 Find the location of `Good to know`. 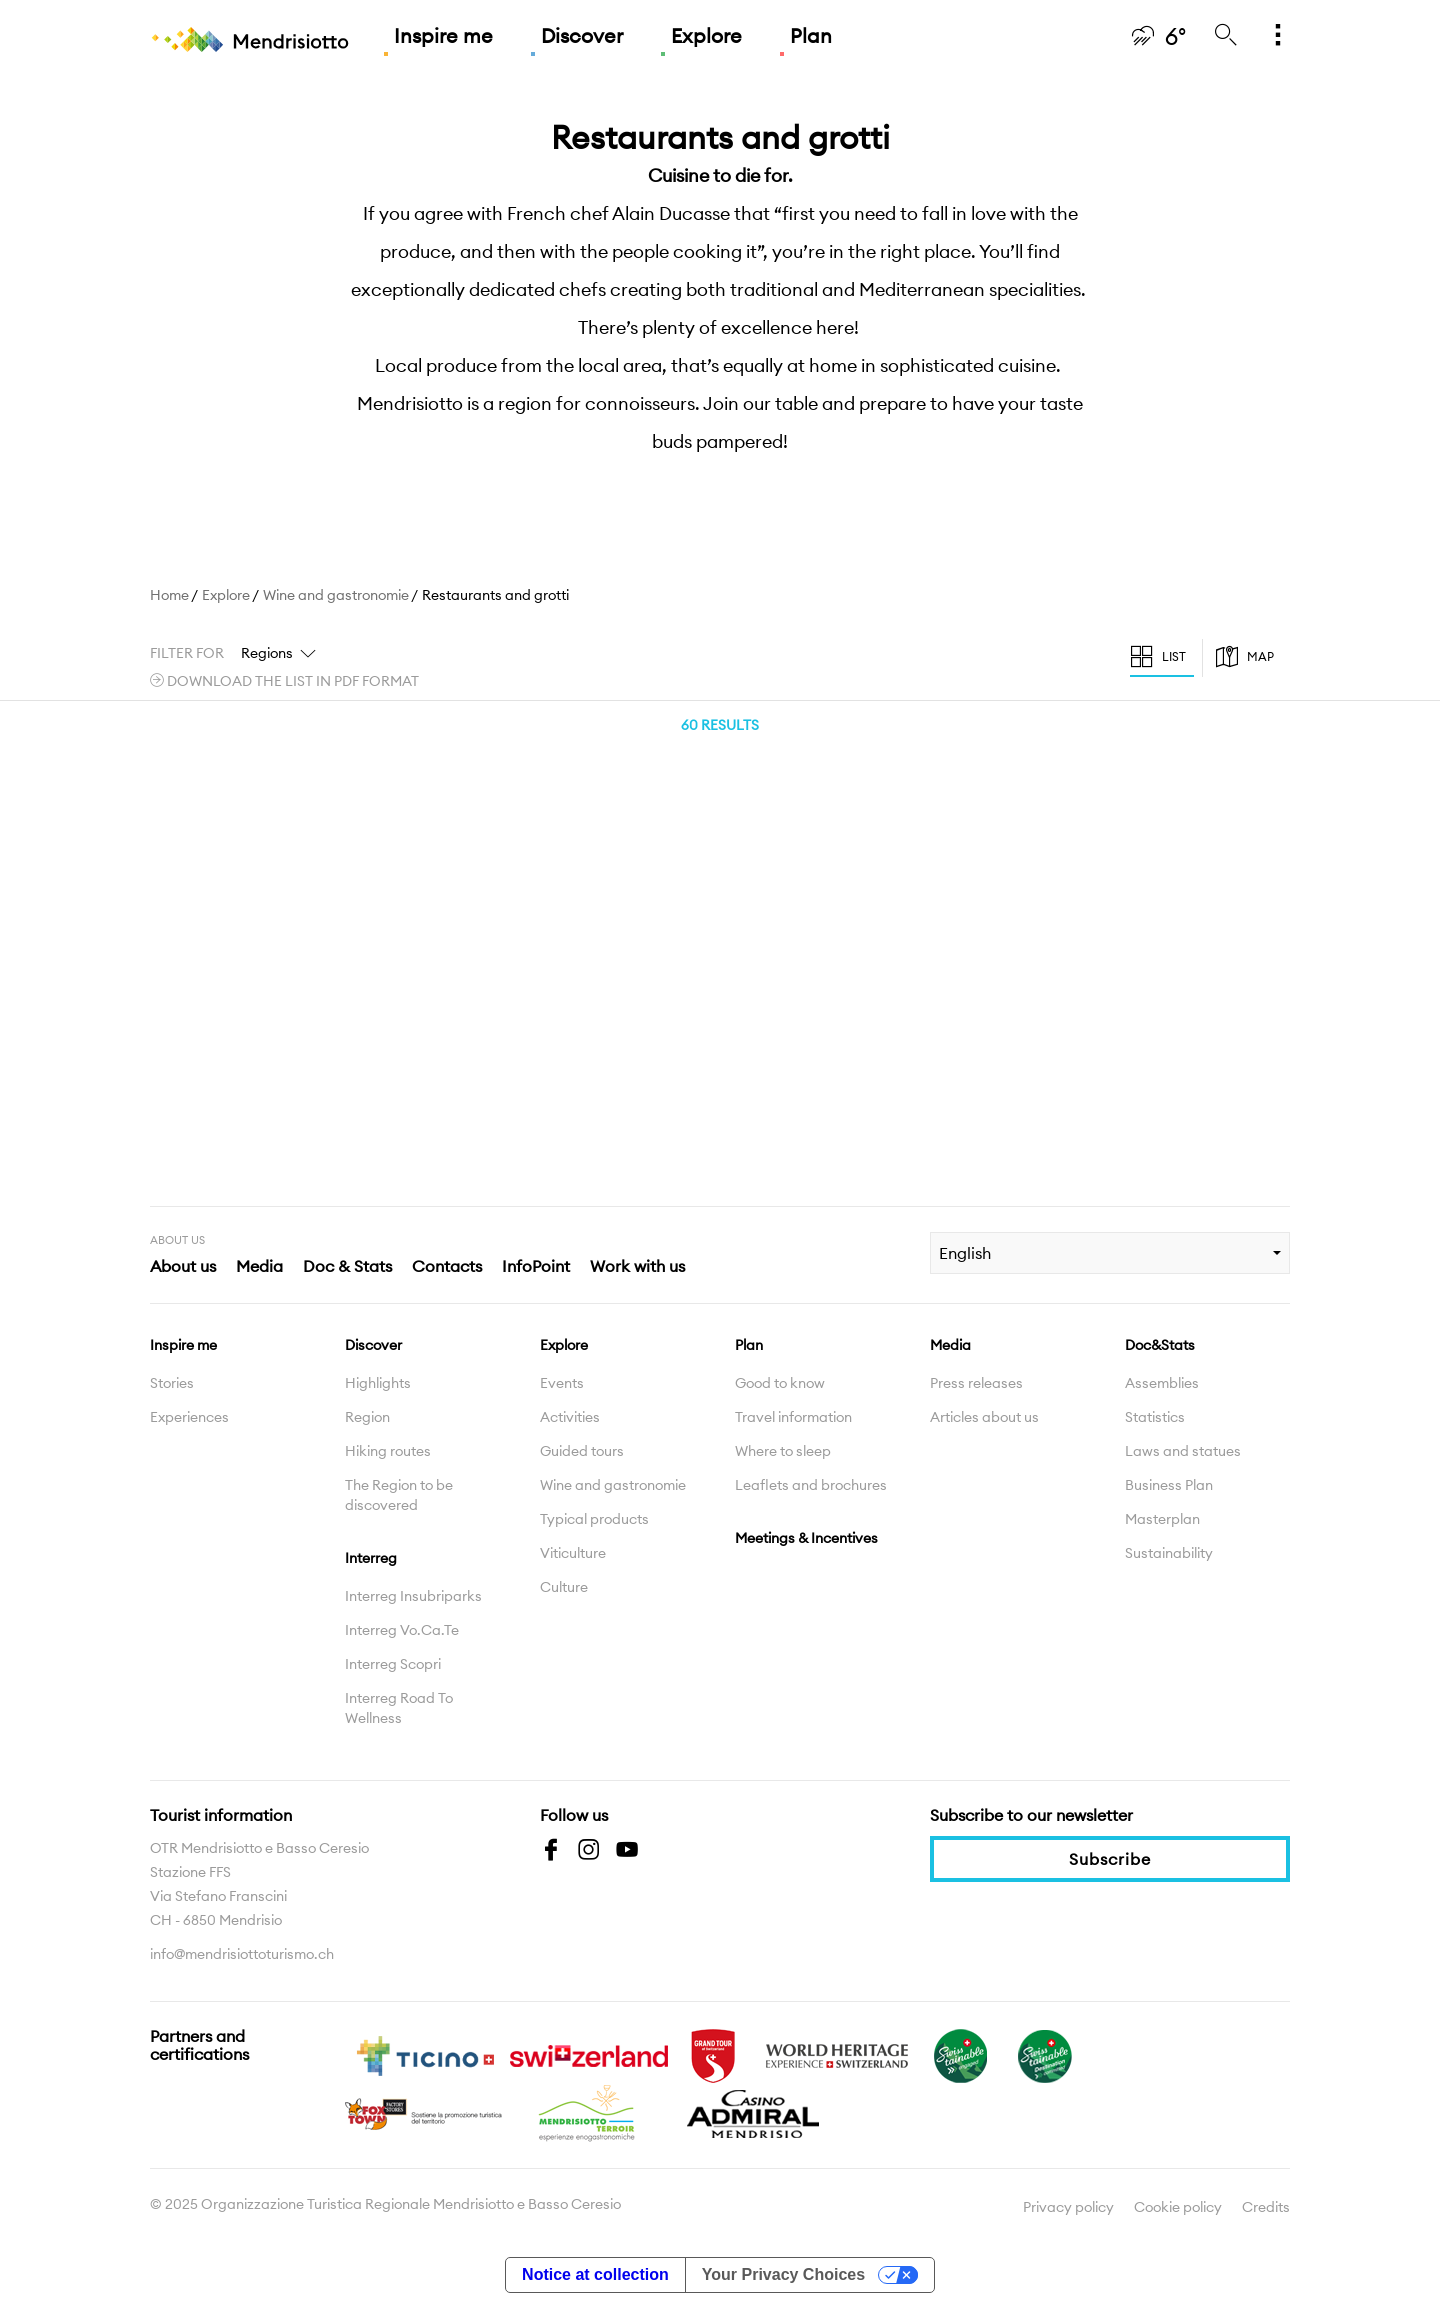

Good to know is located at coordinates (780, 1383).